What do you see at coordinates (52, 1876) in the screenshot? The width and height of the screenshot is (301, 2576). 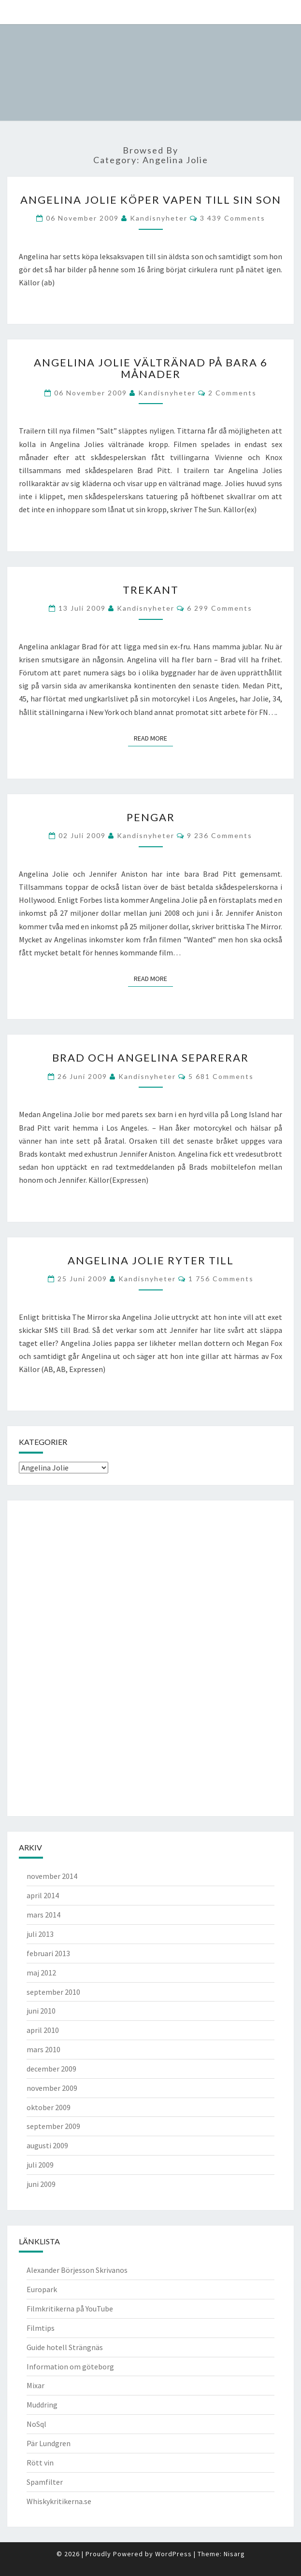 I see `november 2014` at bounding box center [52, 1876].